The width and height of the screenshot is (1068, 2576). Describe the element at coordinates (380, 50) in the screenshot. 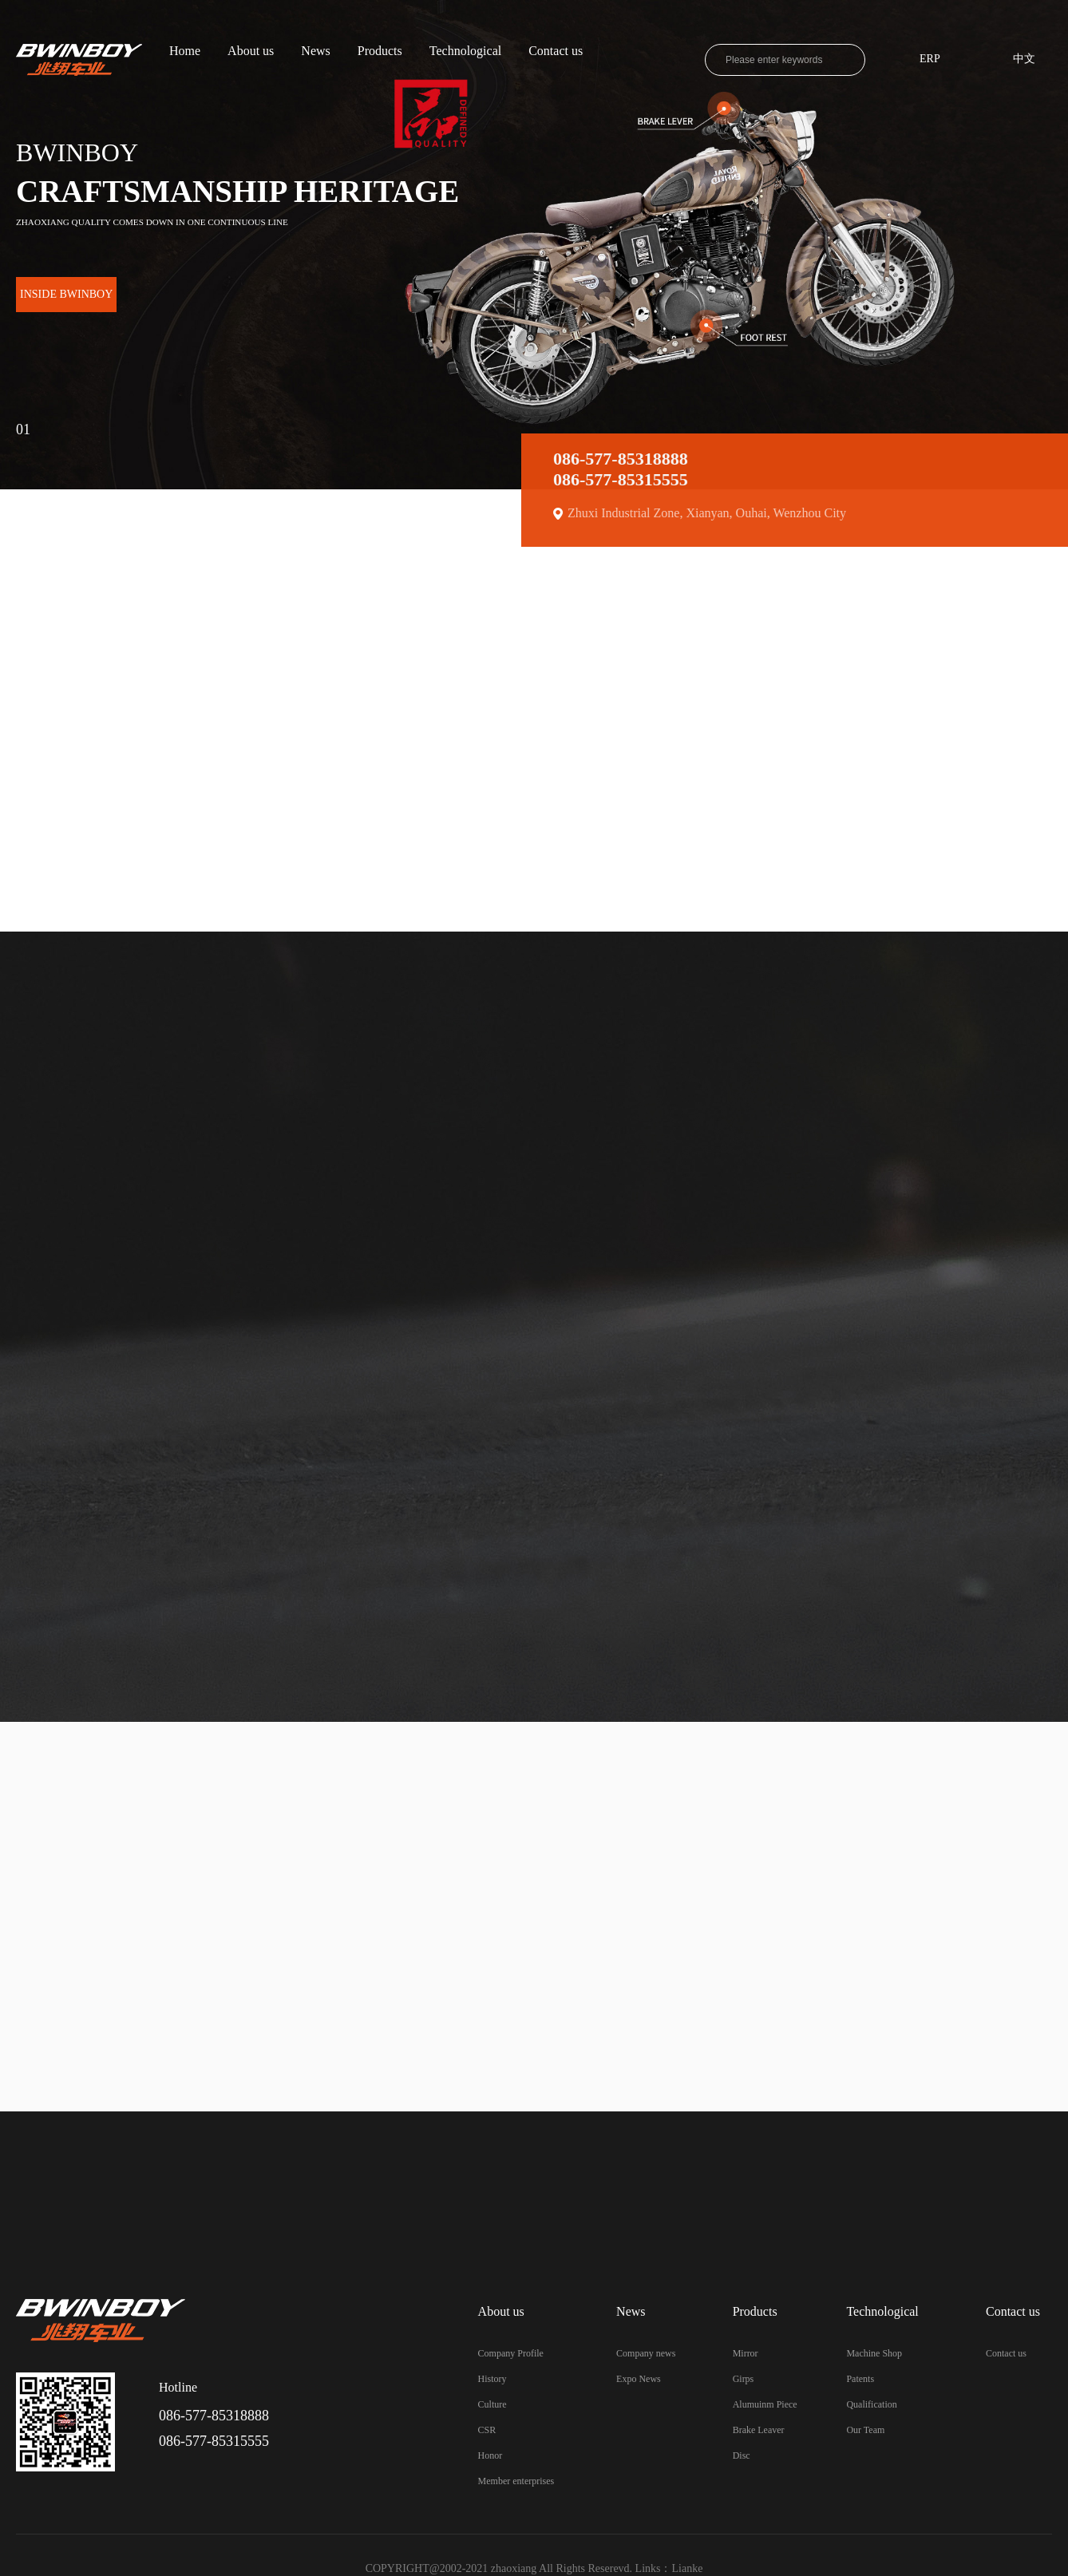

I see `Products` at that location.